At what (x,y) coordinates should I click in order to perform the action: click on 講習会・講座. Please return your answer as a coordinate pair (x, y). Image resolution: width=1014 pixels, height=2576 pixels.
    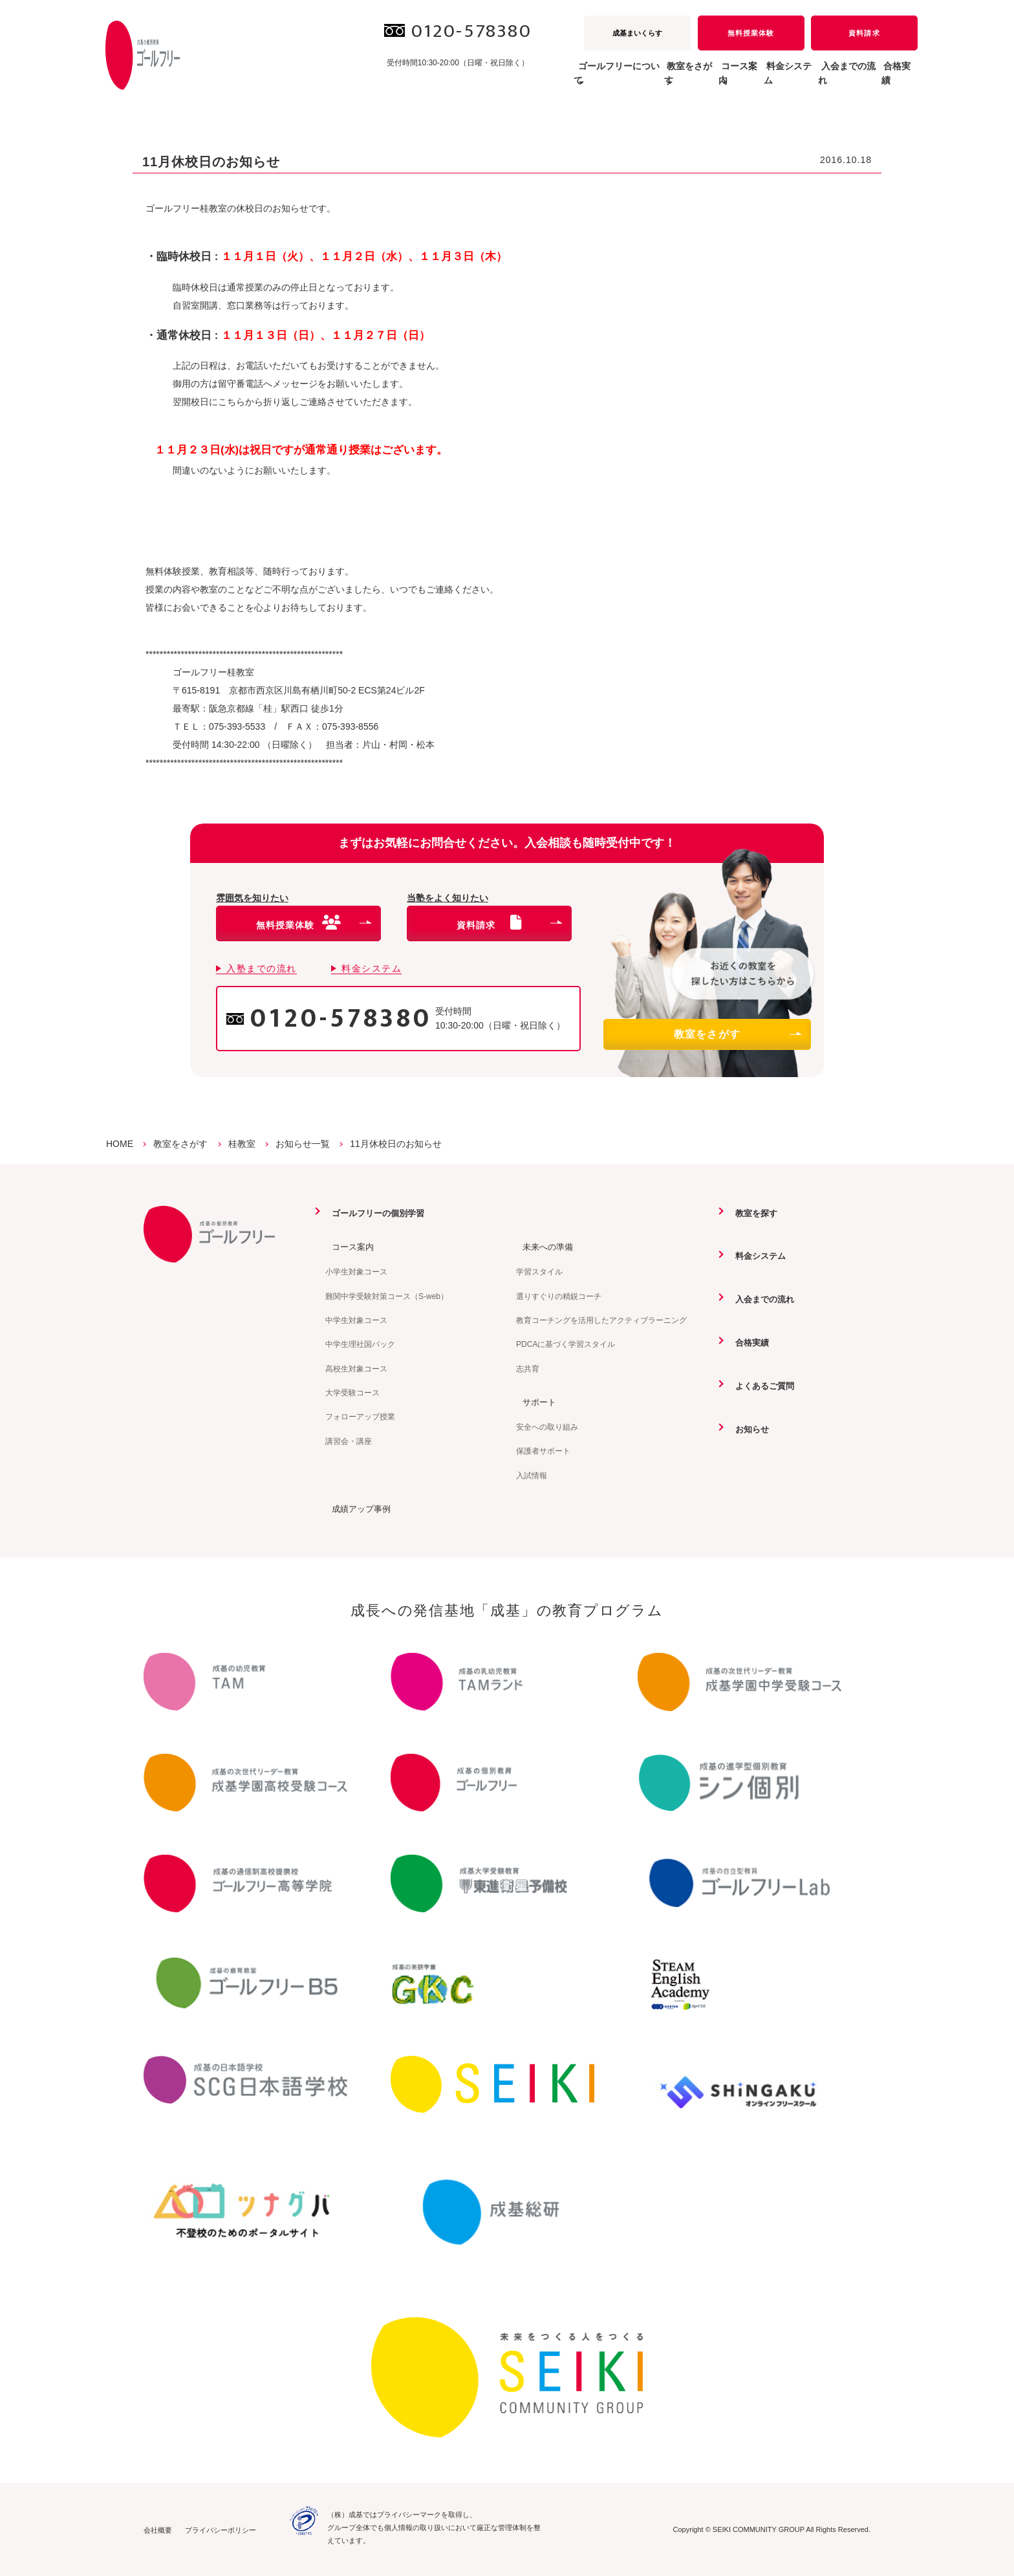
    Looking at the image, I should click on (348, 1440).